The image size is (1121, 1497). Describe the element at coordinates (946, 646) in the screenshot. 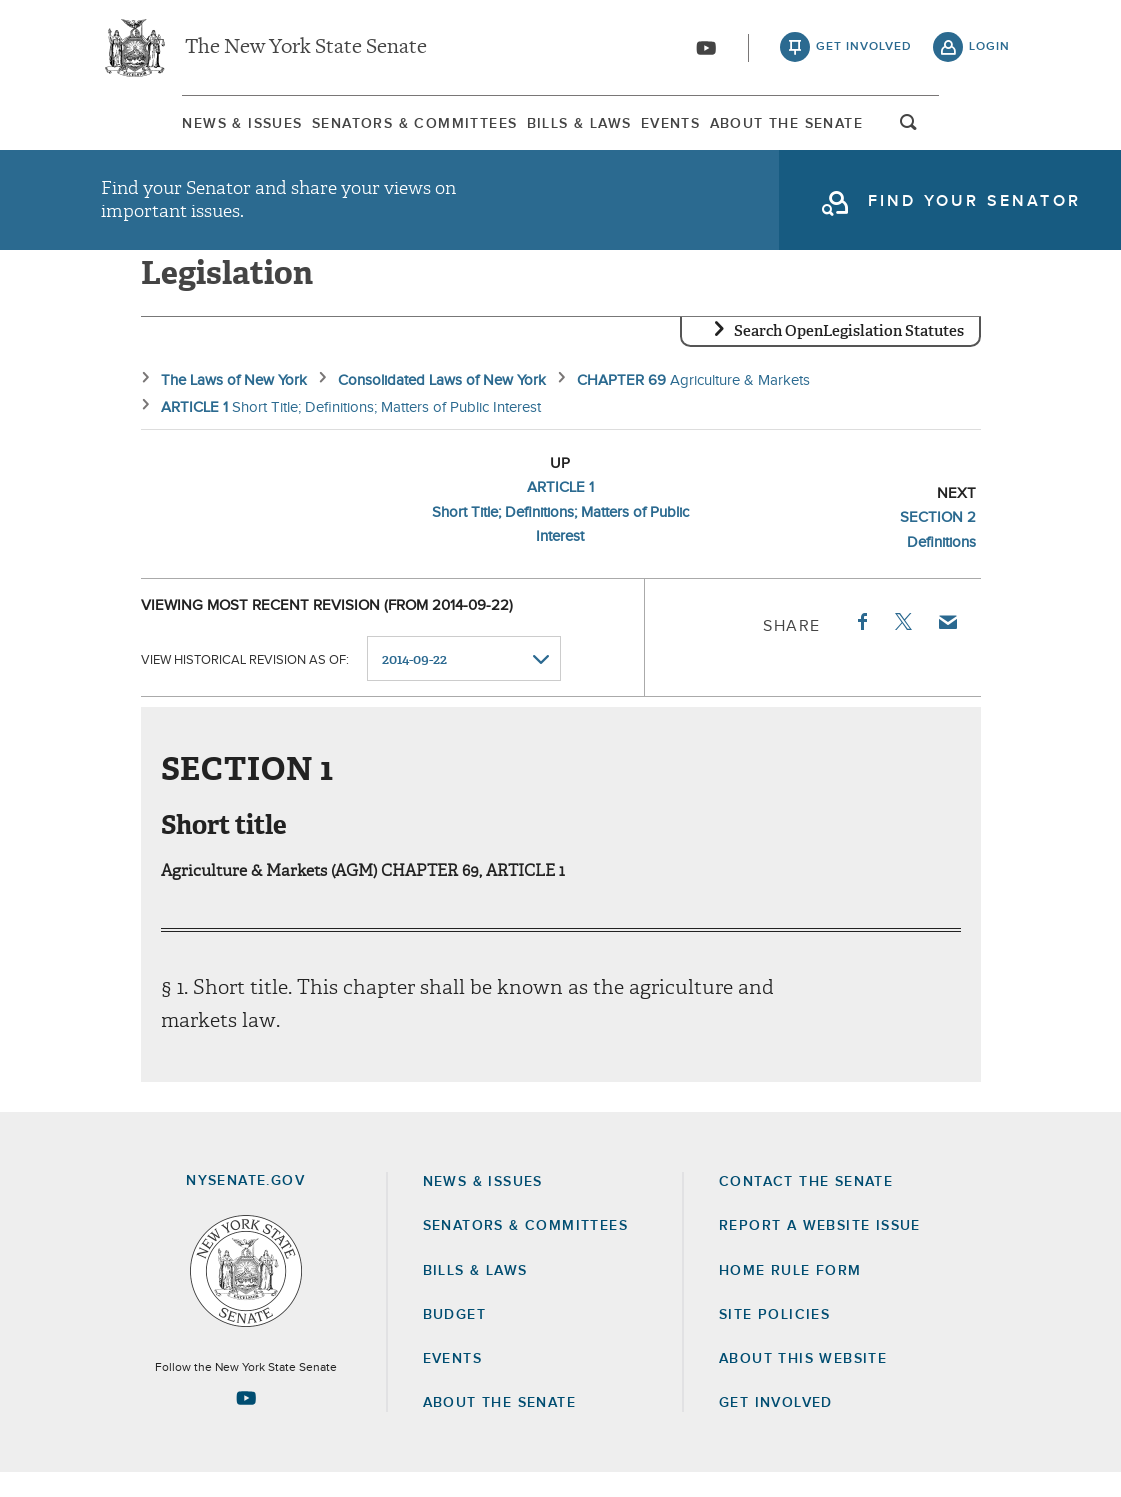

I see `Email` at that location.